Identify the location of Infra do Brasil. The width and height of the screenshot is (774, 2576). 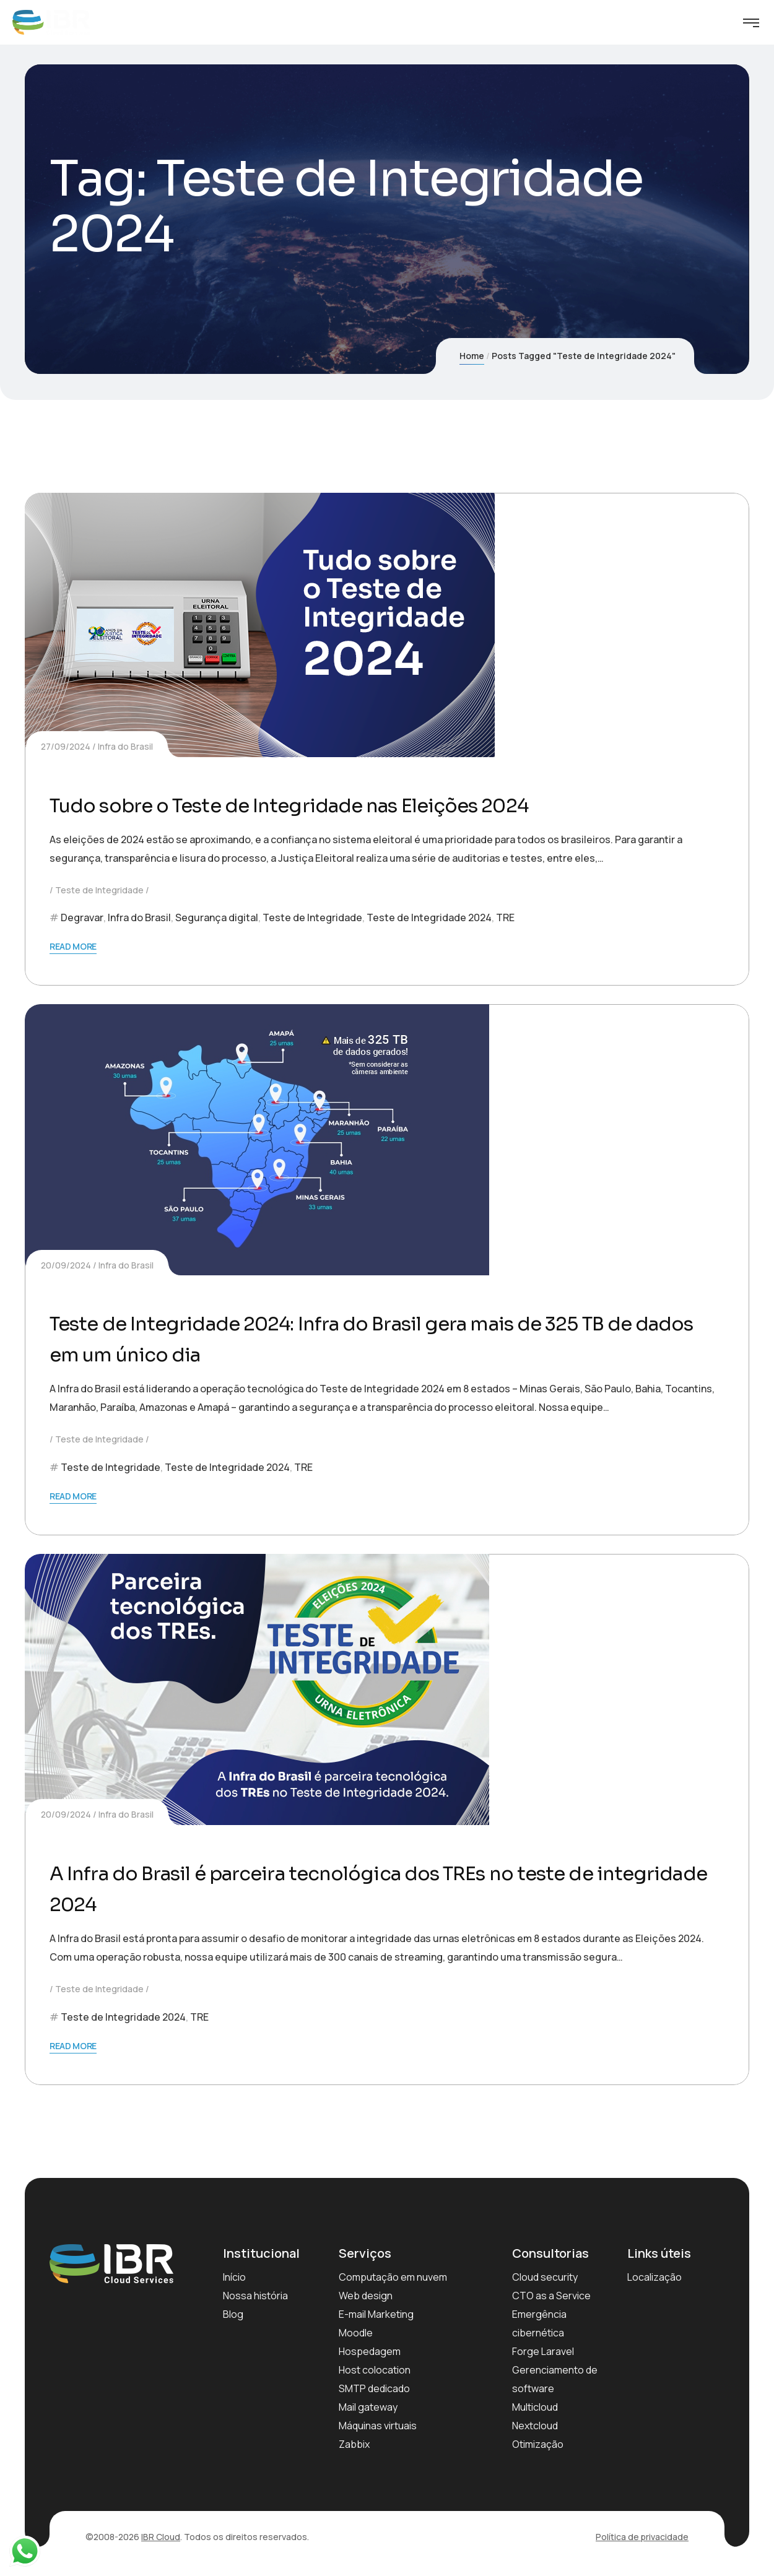
(125, 746).